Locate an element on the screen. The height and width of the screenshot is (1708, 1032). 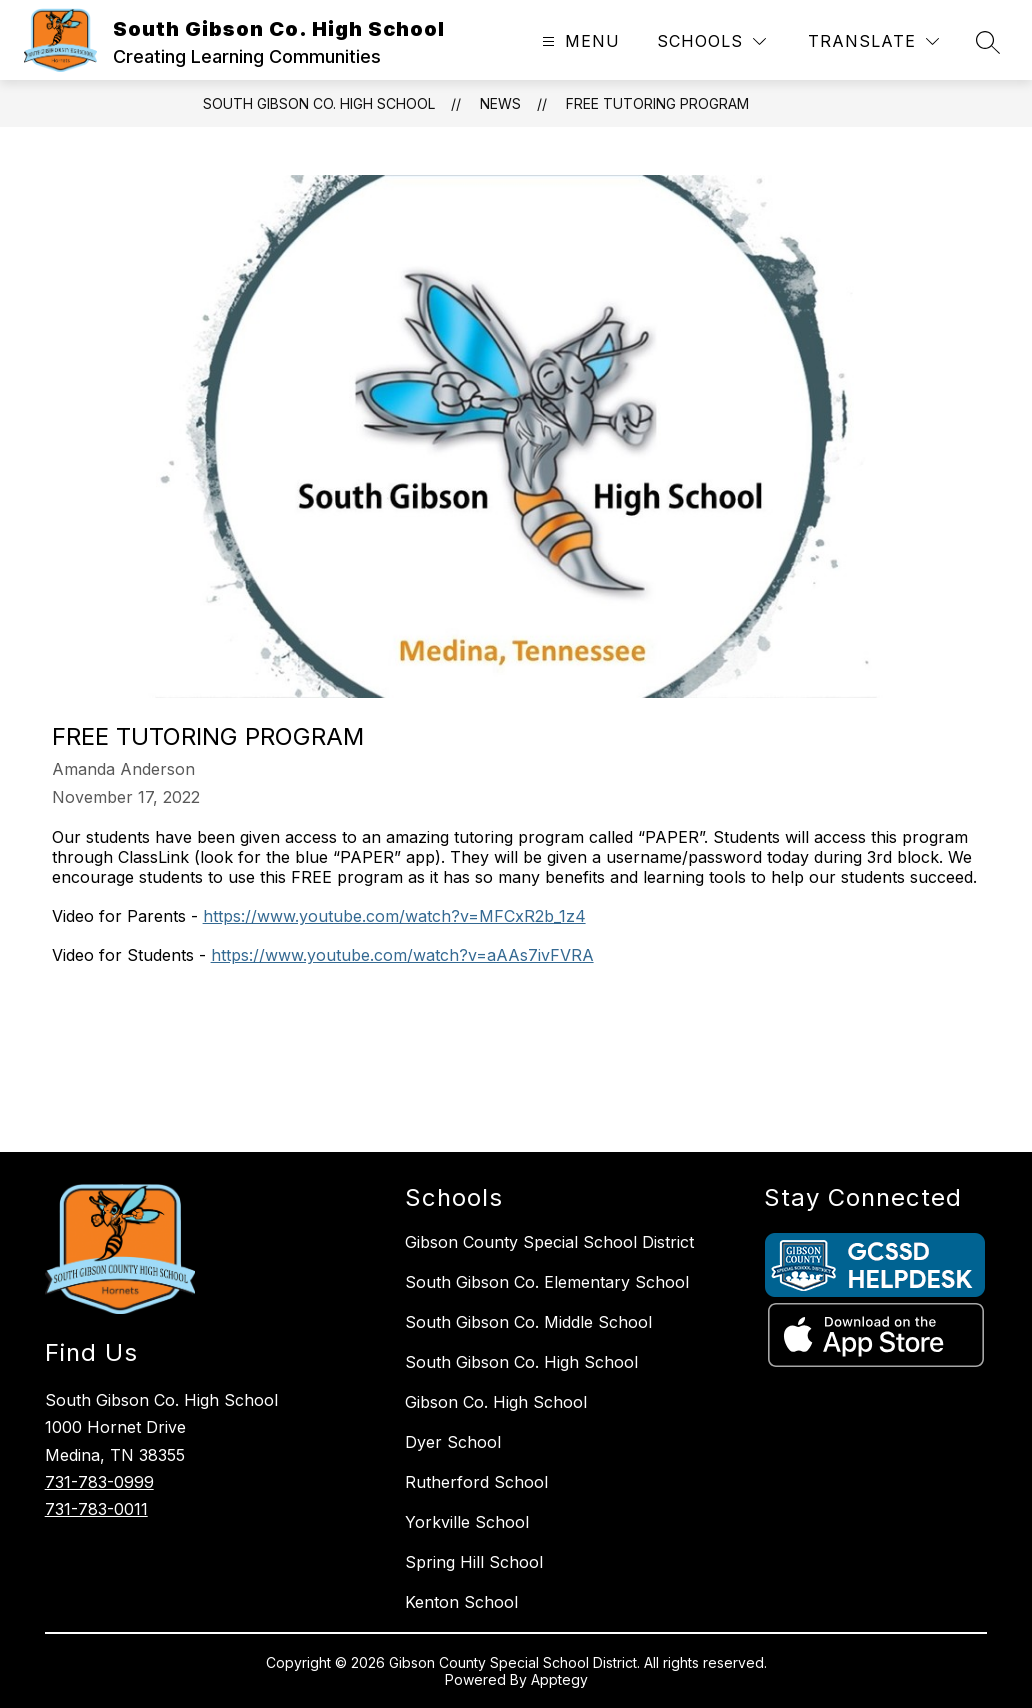
South Gibson Co. Elementary School is located at coordinates (547, 1282).